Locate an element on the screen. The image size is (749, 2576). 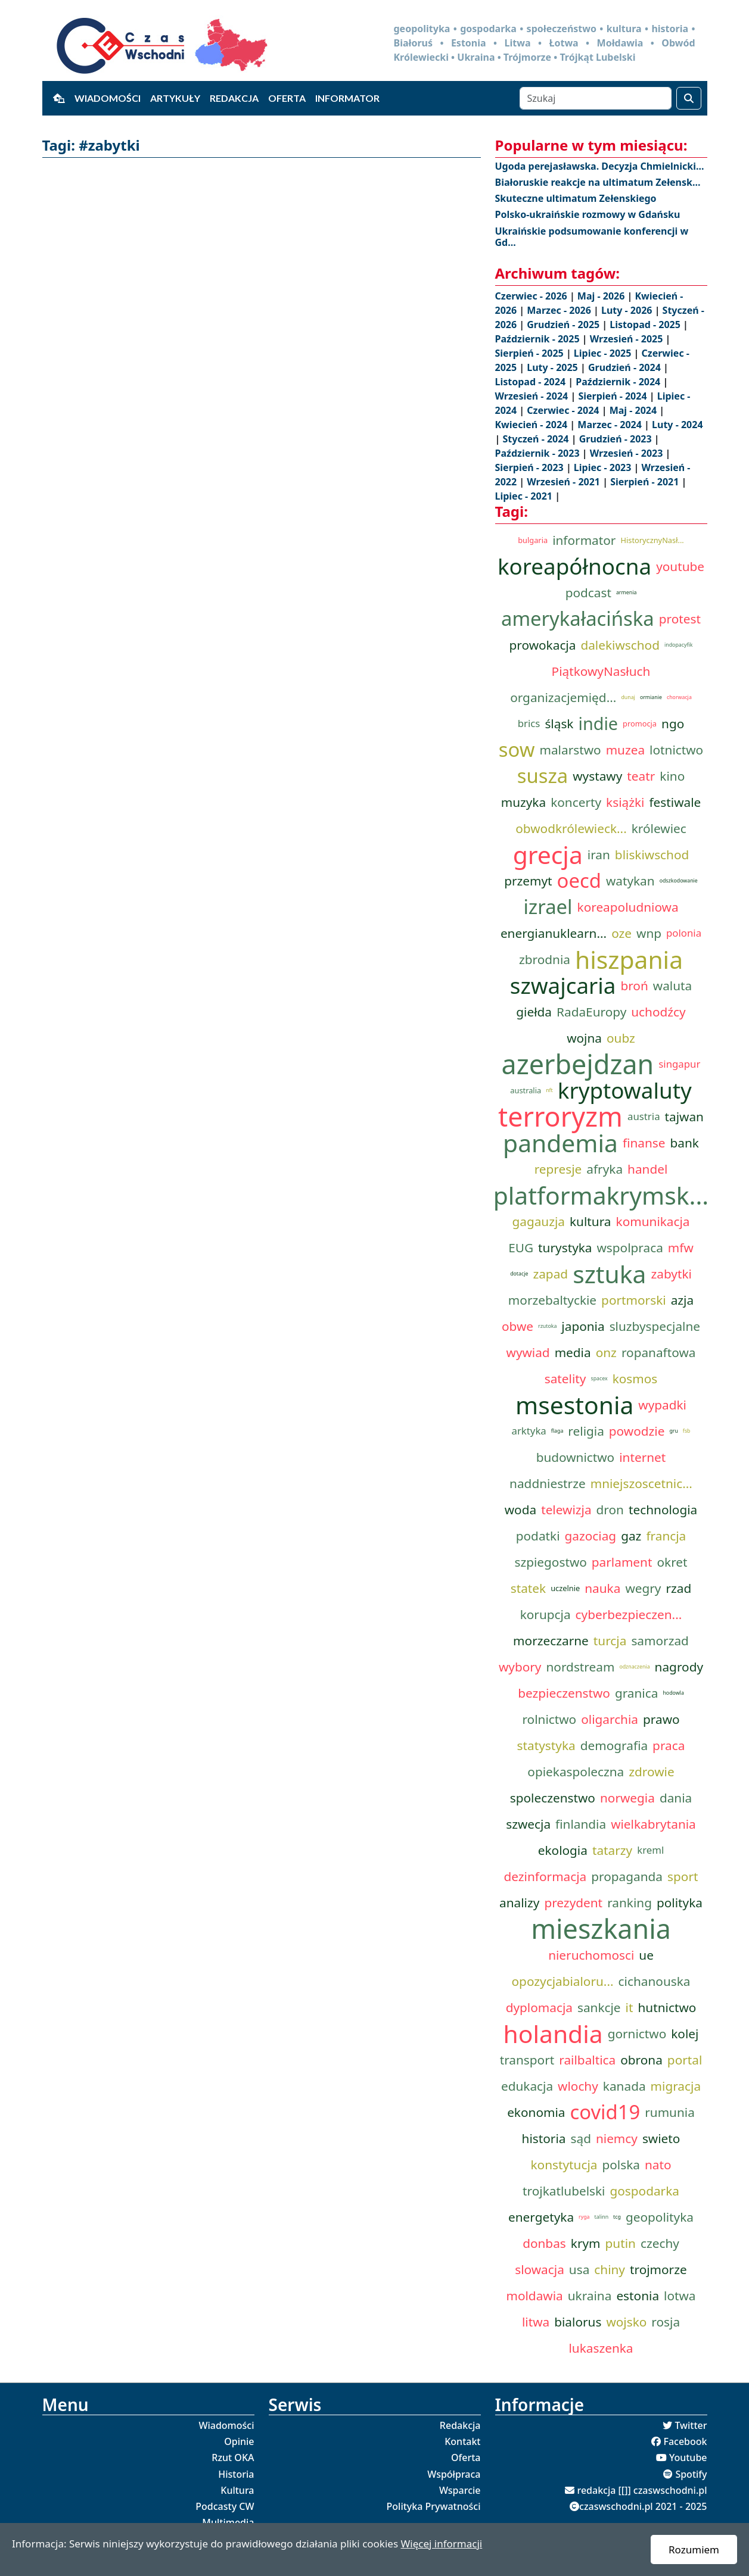
Współpraca is located at coordinates (453, 2474).